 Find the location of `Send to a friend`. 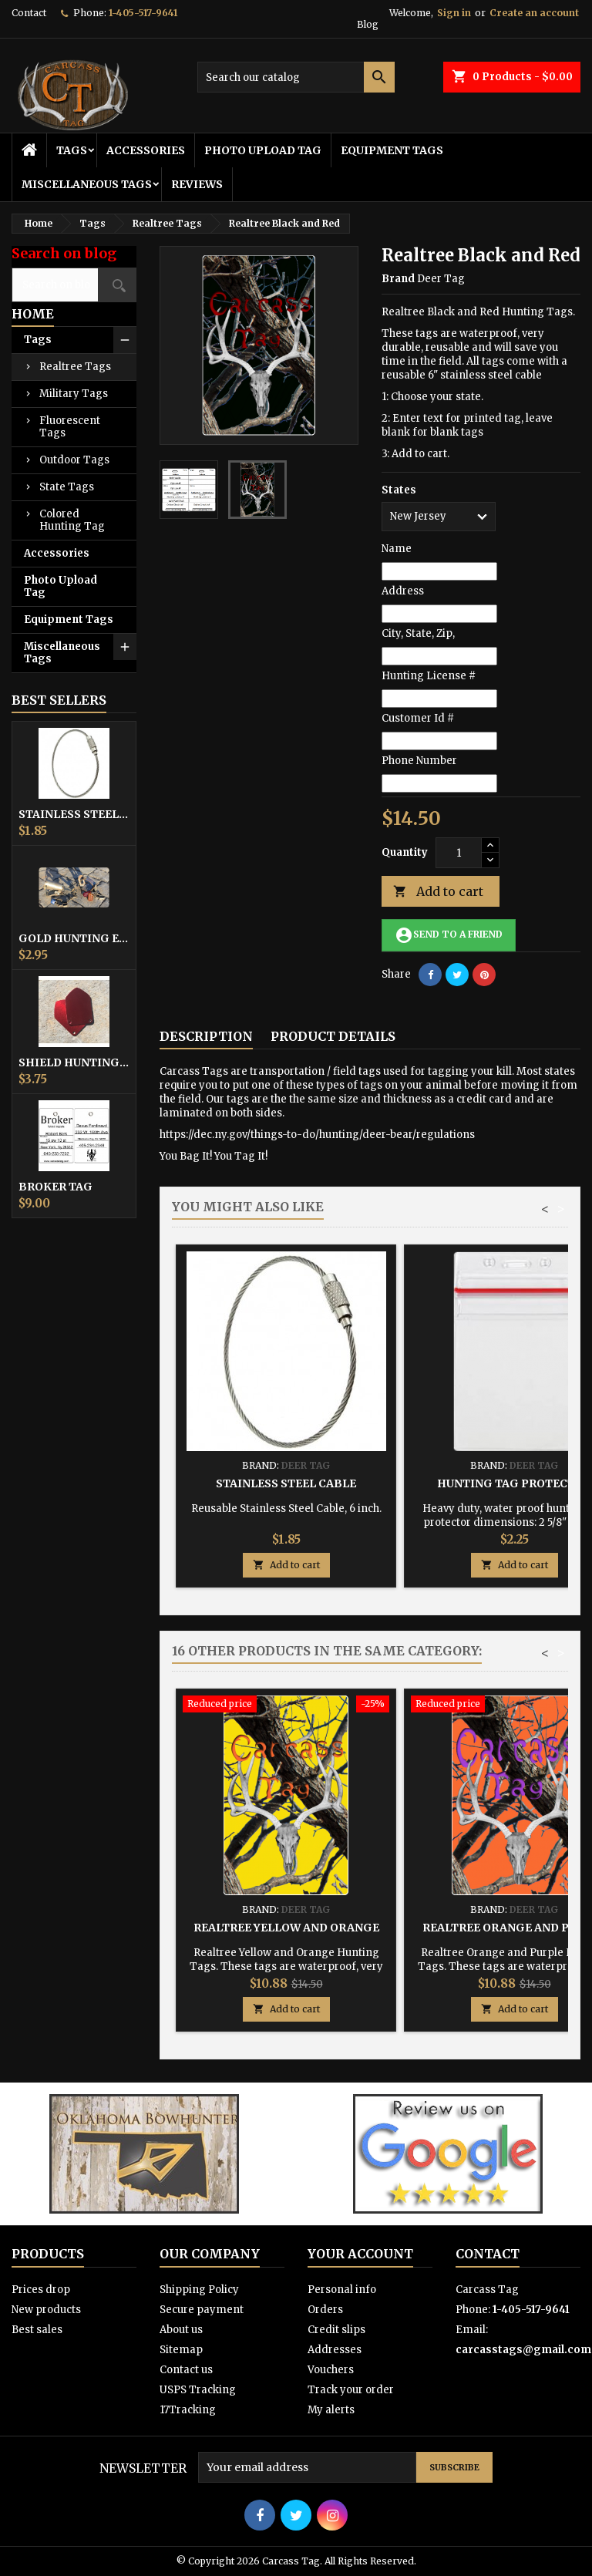

Send to a friend is located at coordinates (449, 935).